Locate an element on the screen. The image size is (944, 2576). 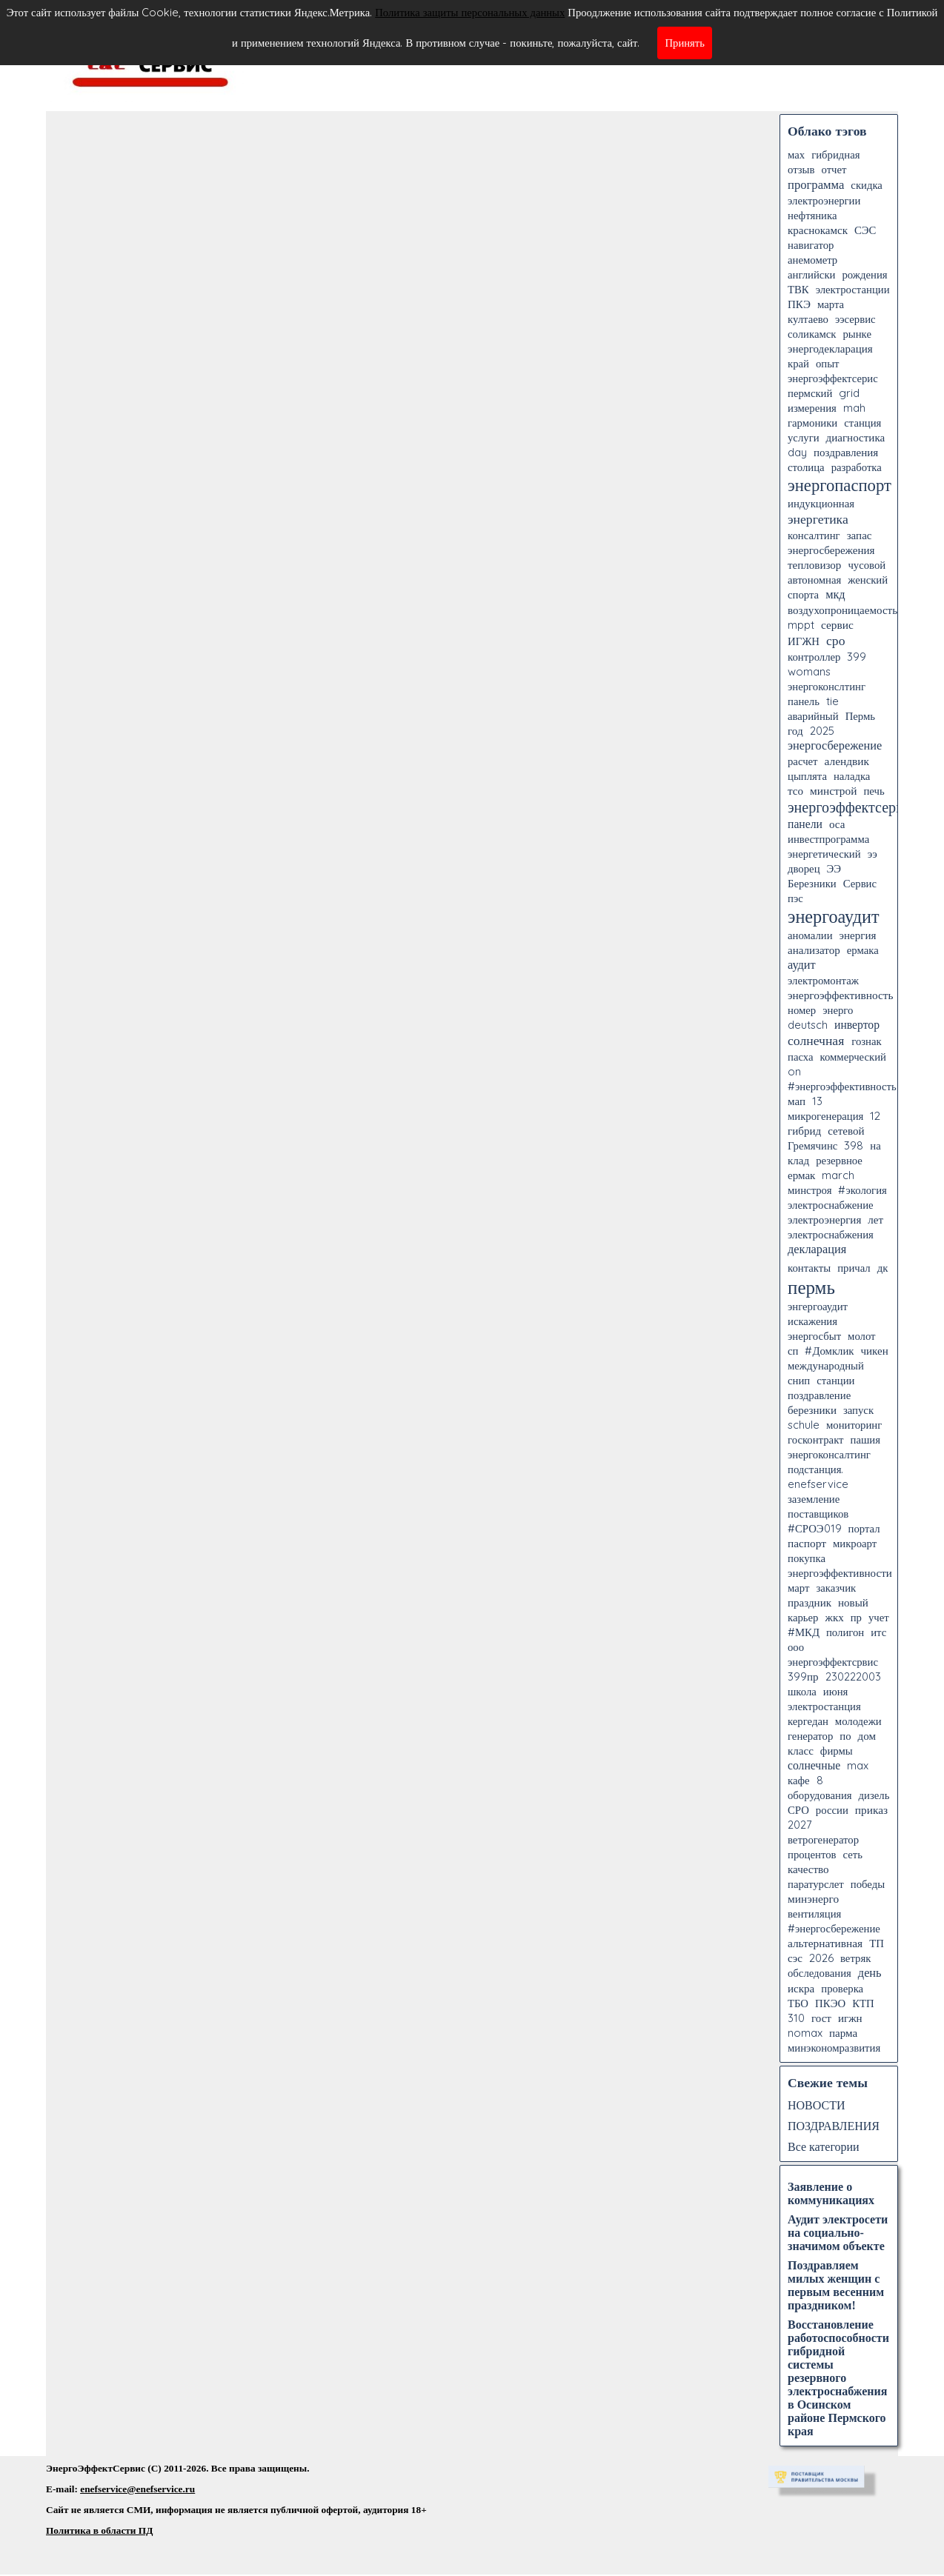
покупка is located at coordinates (806, 1558).